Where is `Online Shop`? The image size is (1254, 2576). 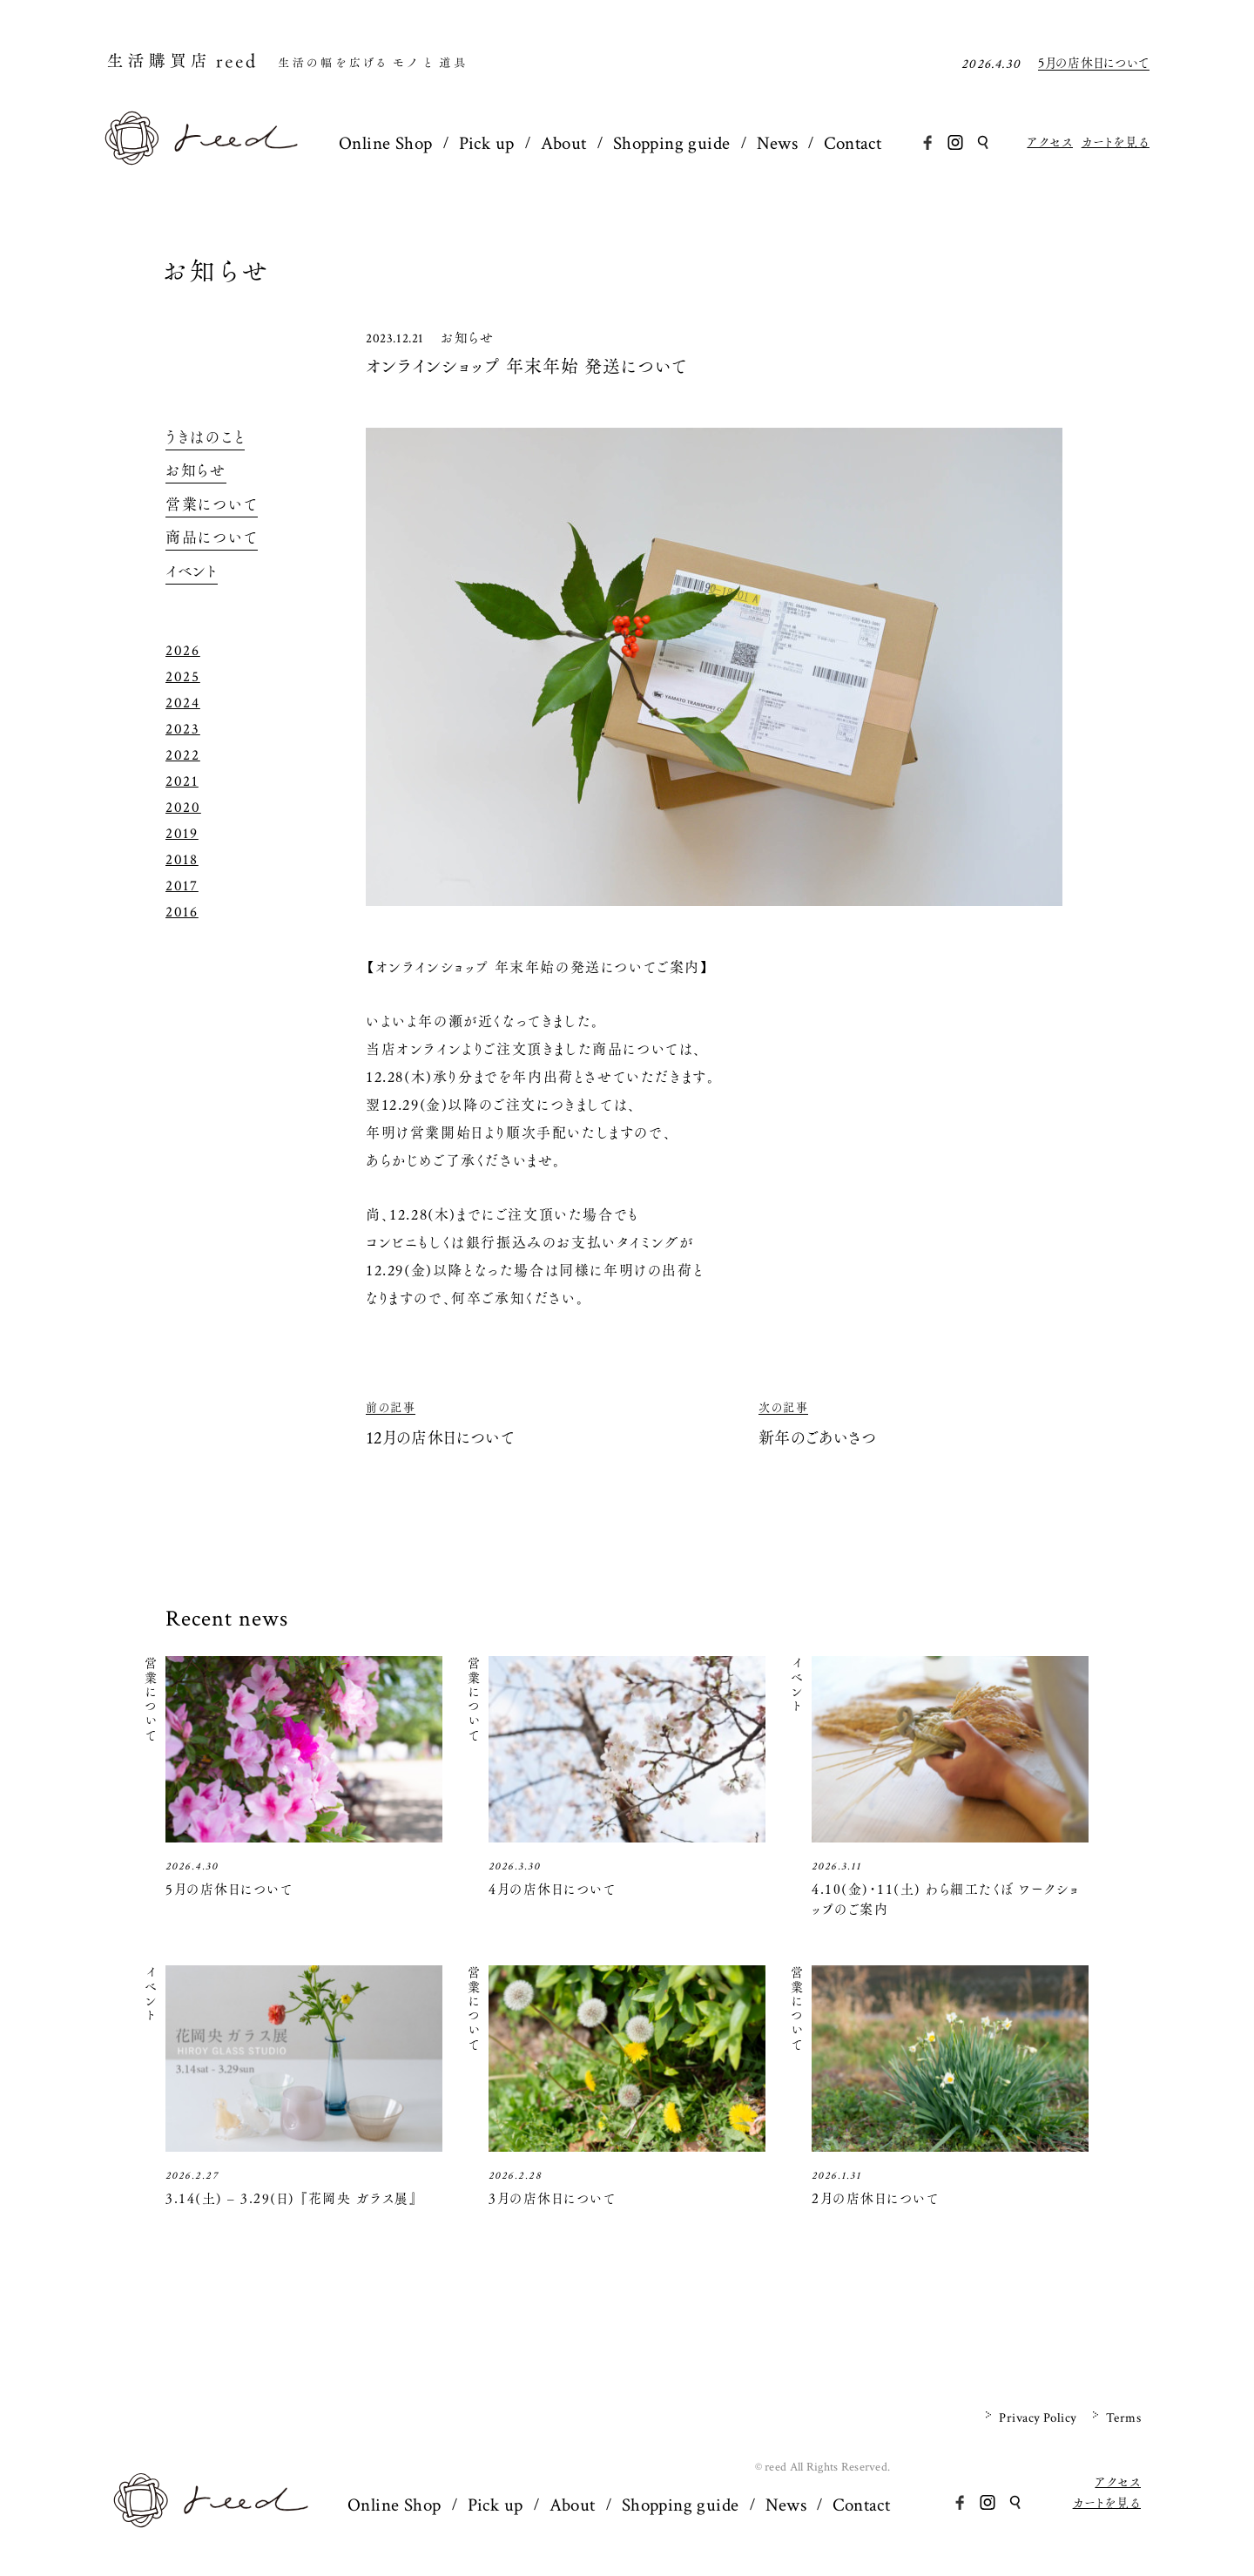
Online Shop is located at coordinates (386, 143).